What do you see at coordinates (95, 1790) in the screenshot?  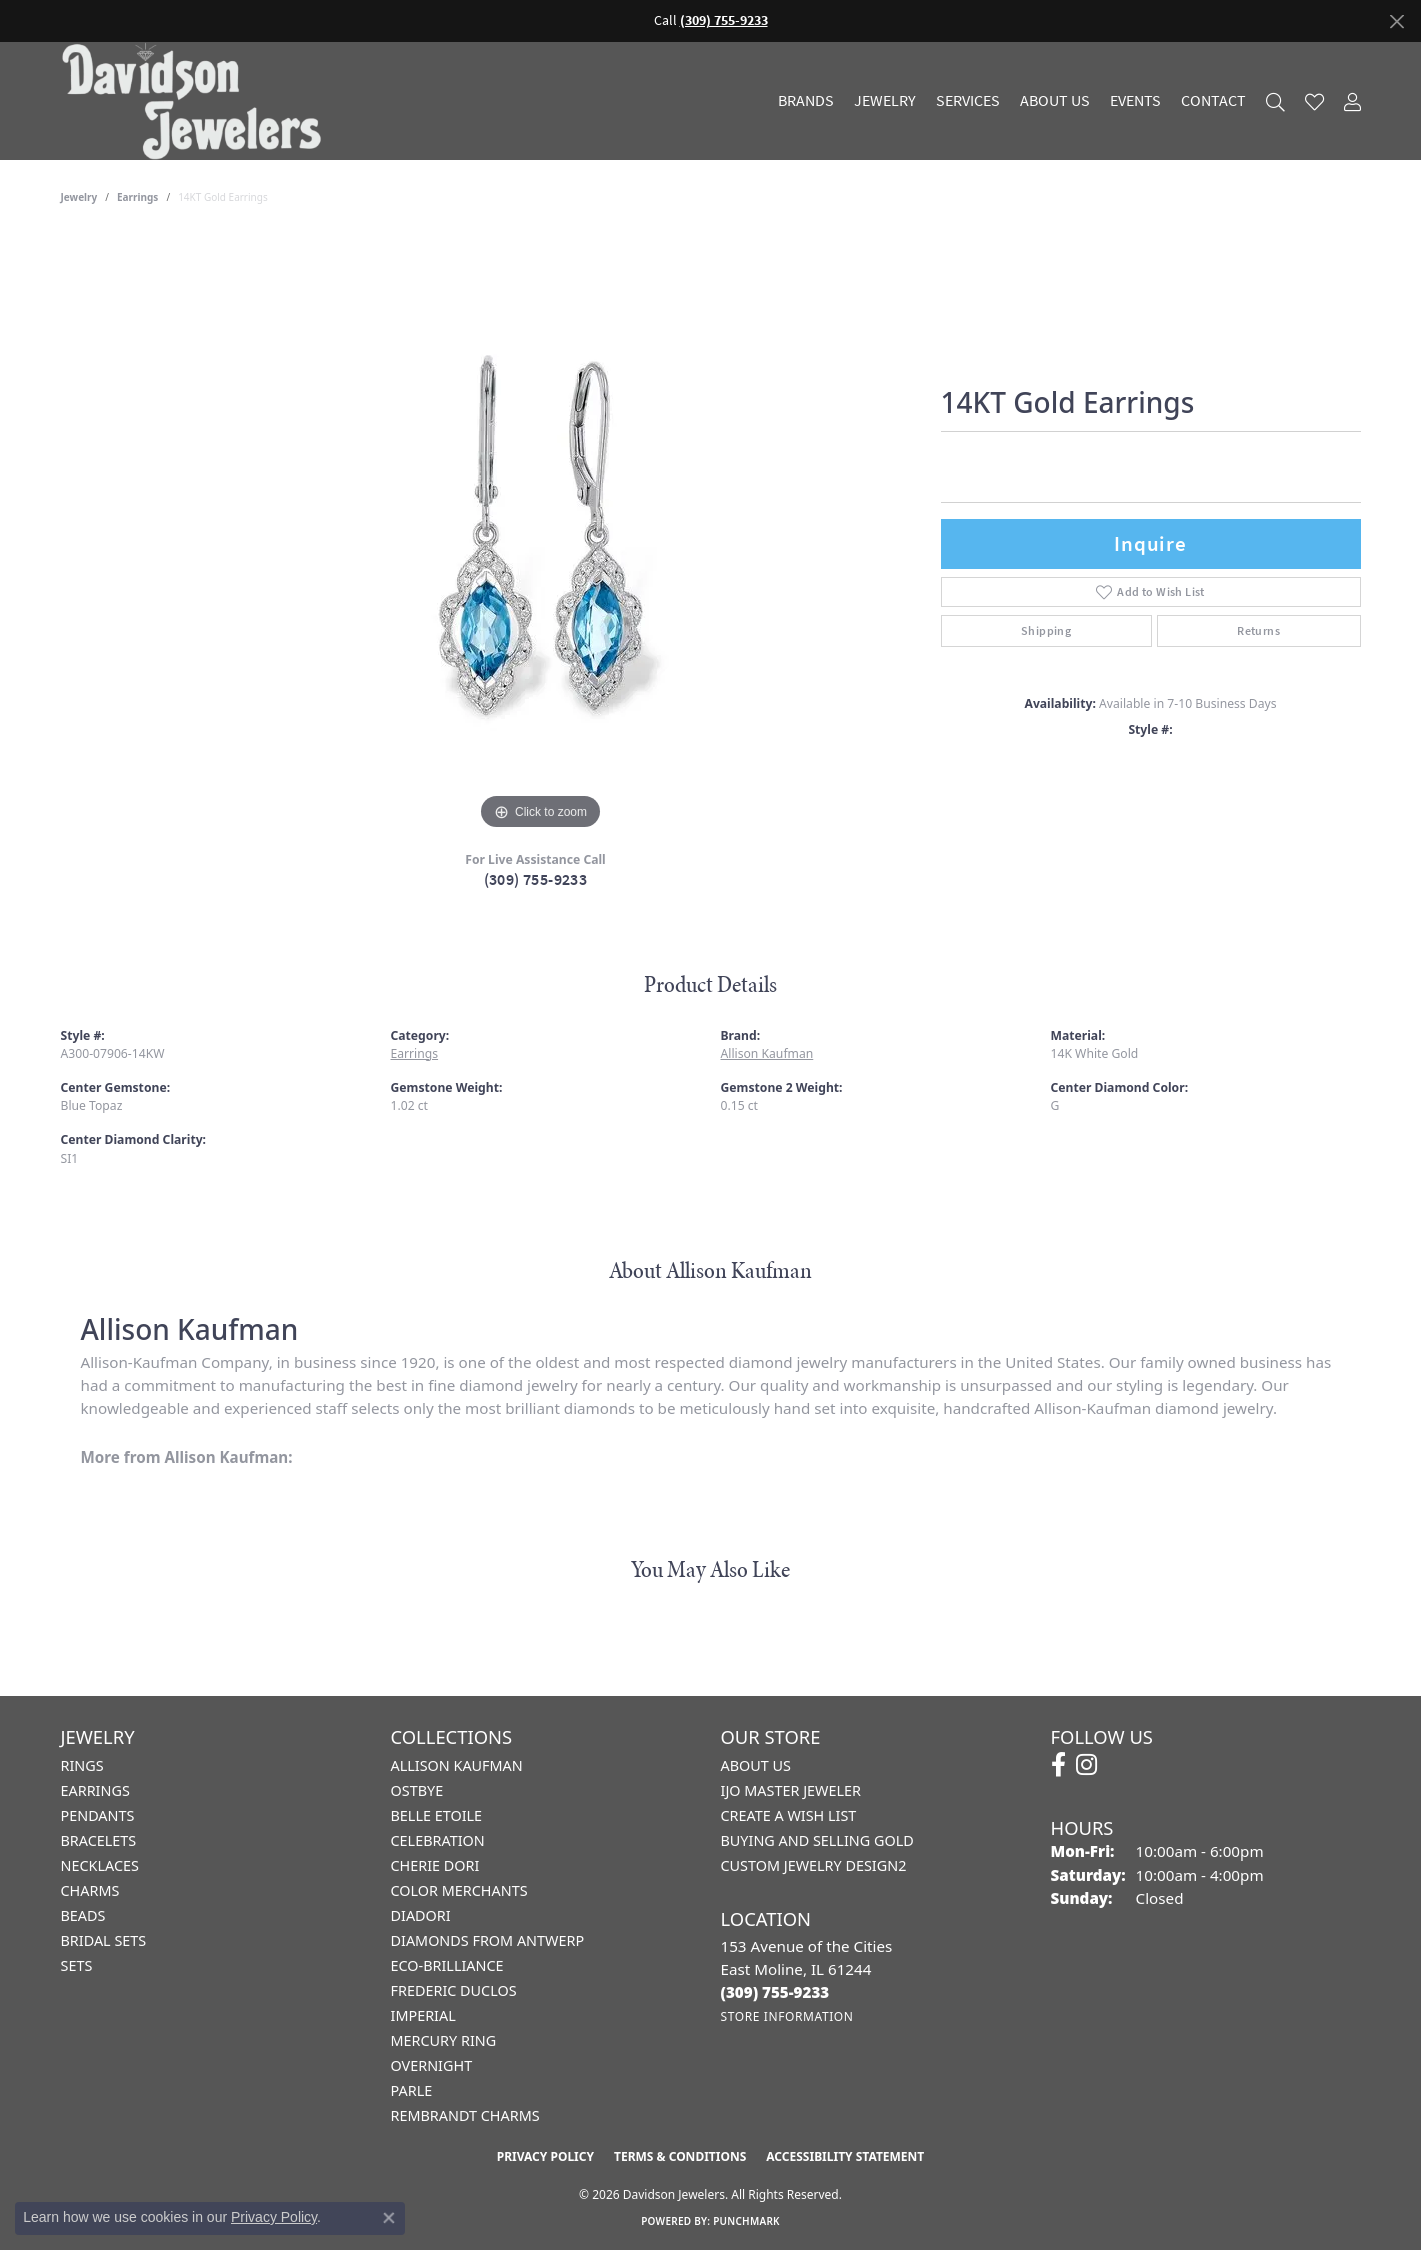 I see `Earrings [menuitem]` at bounding box center [95, 1790].